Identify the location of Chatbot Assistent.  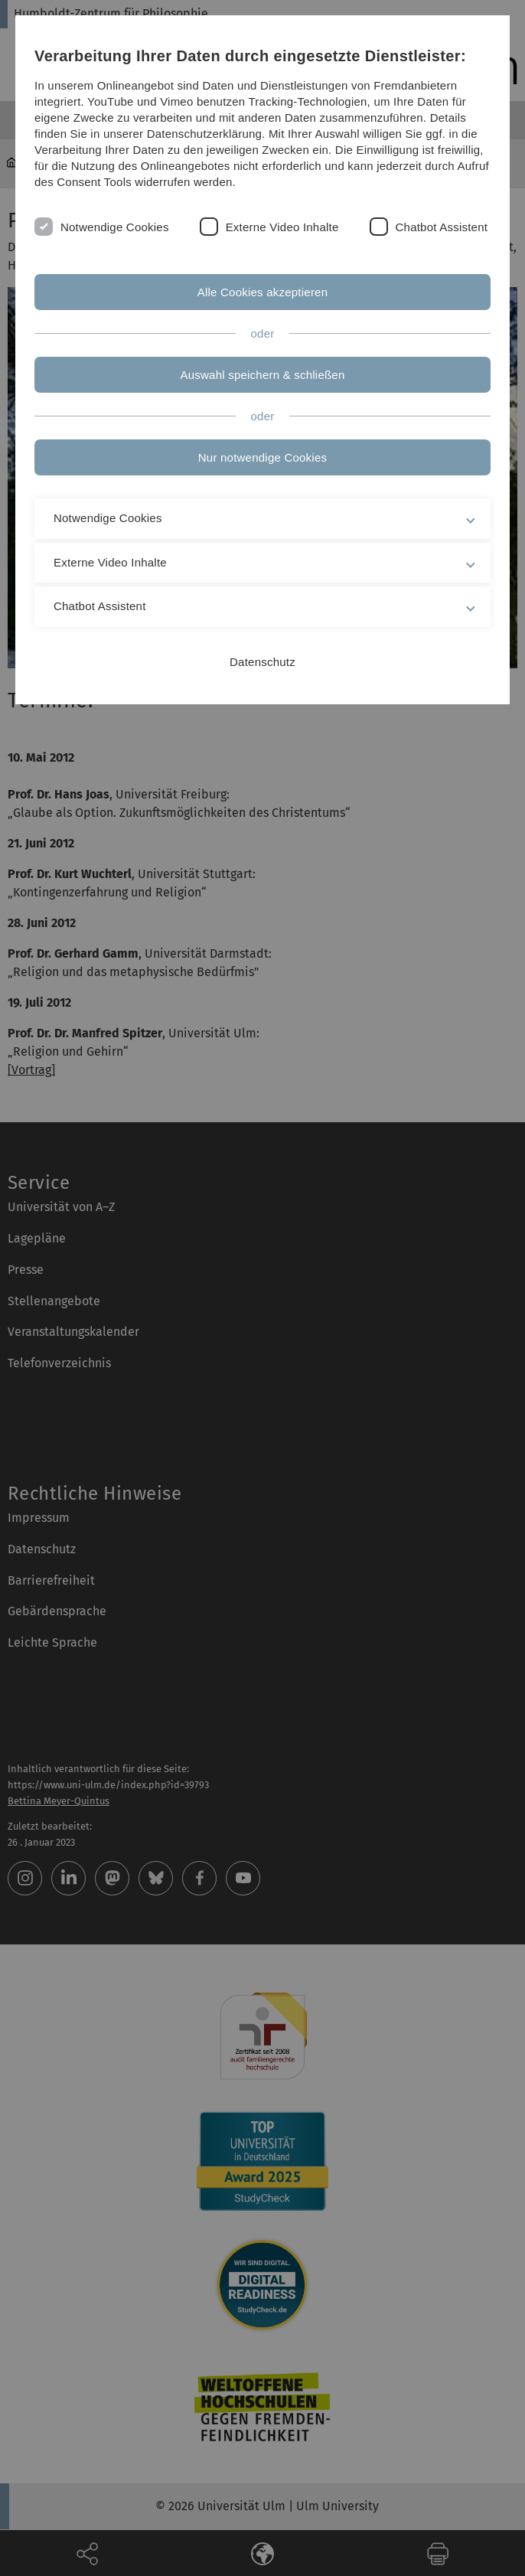
(442, 226).